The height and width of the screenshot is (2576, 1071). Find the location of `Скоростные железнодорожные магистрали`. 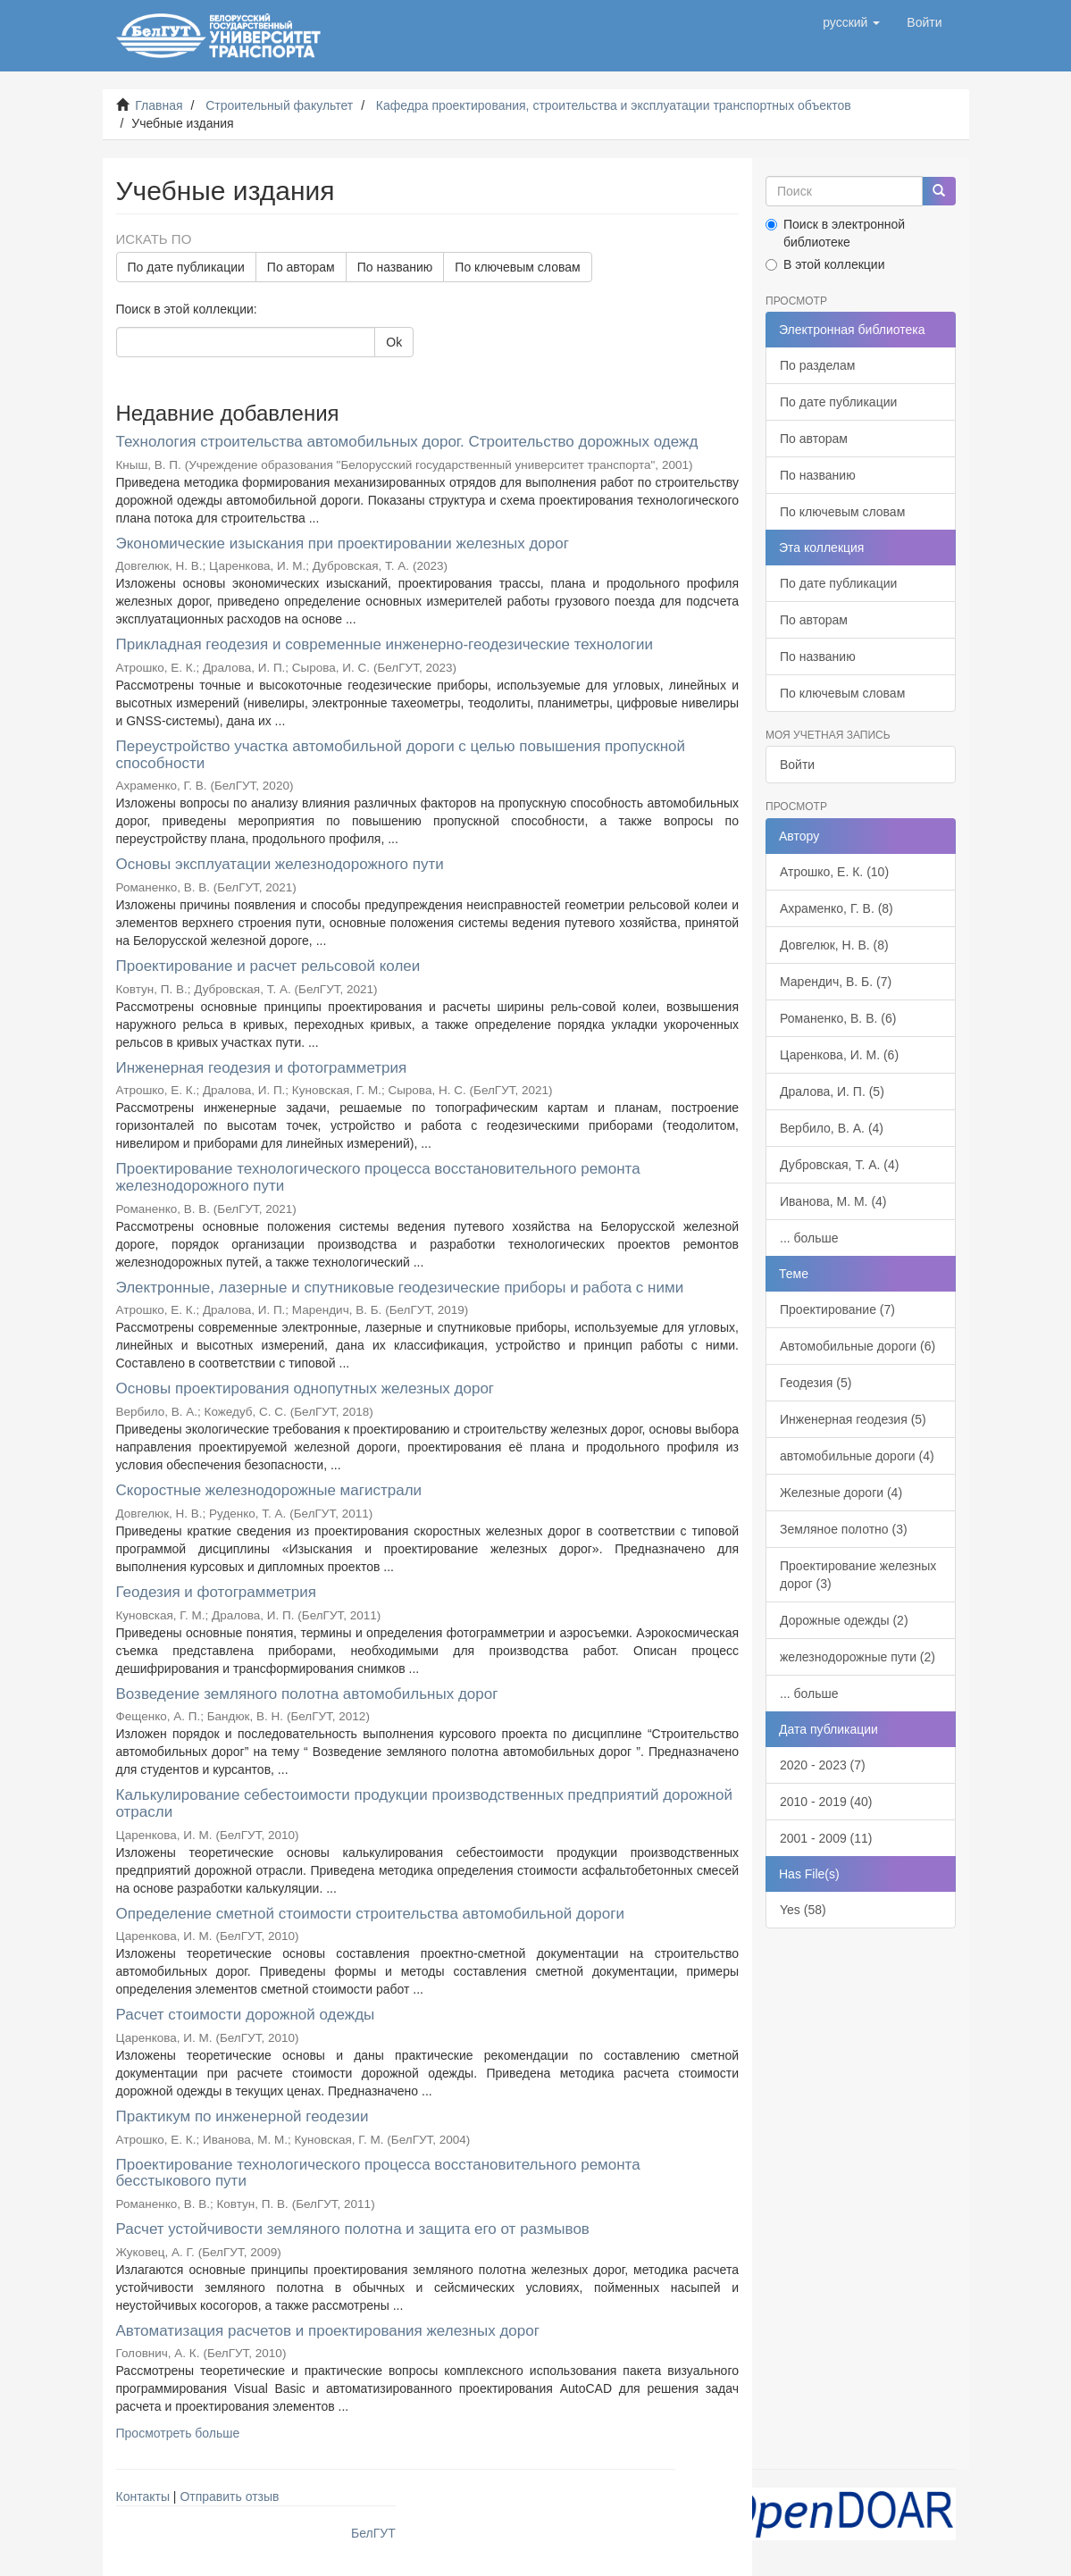

Скоростные железнодорожные магистрали is located at coordinates (269, 1490).